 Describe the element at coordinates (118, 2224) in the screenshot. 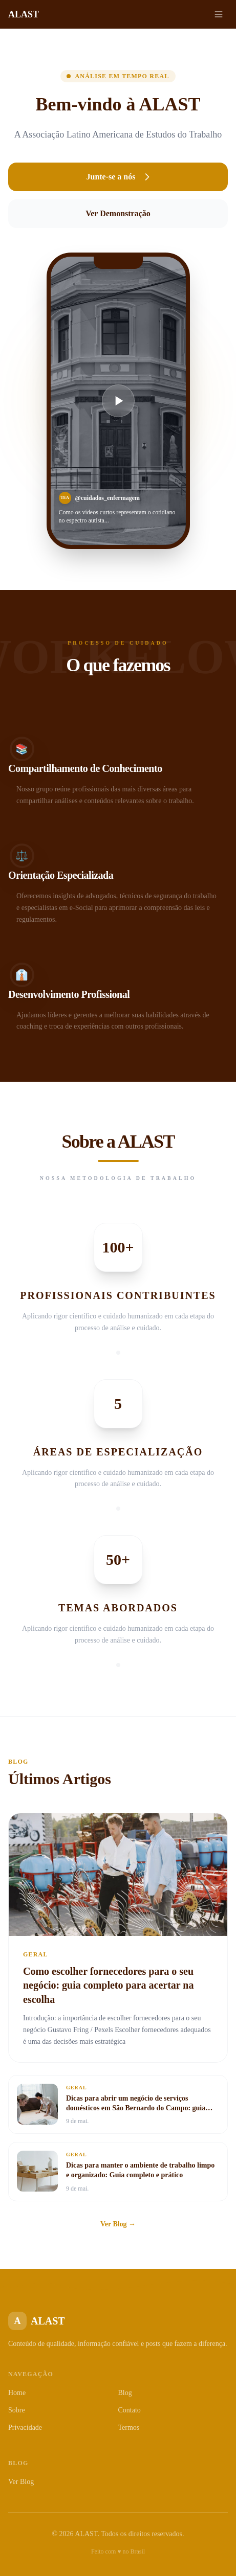

I see `Ver Blog →` at that location.